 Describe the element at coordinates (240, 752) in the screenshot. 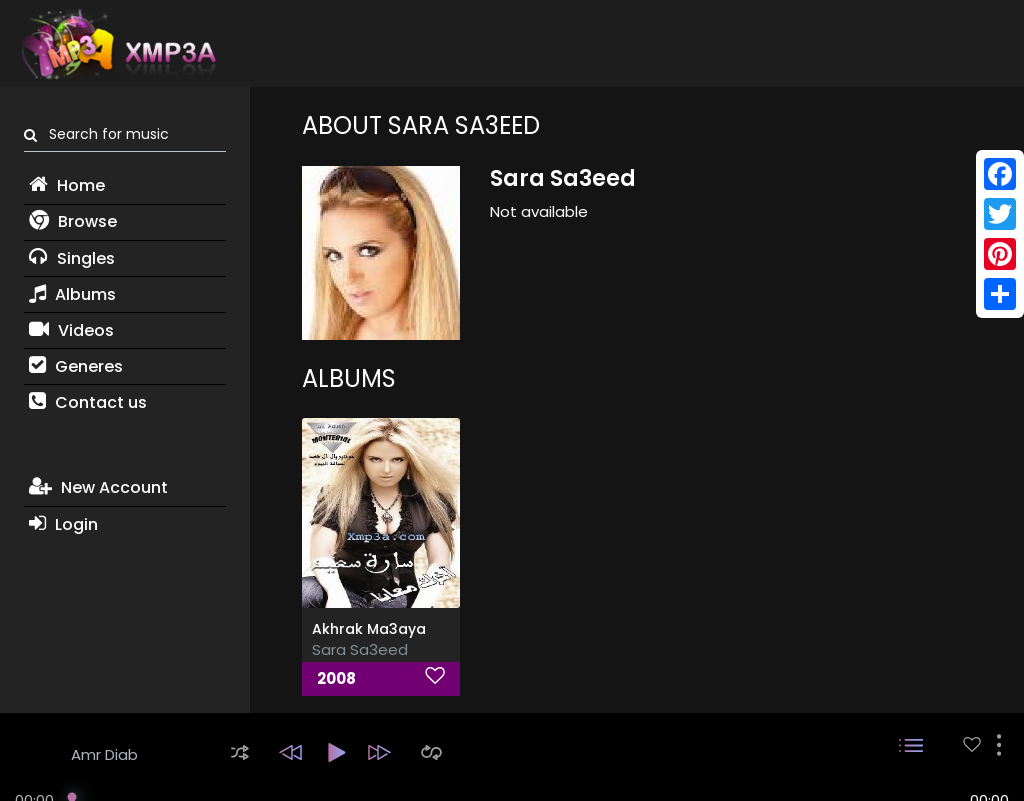

I see `[button]` at that location.